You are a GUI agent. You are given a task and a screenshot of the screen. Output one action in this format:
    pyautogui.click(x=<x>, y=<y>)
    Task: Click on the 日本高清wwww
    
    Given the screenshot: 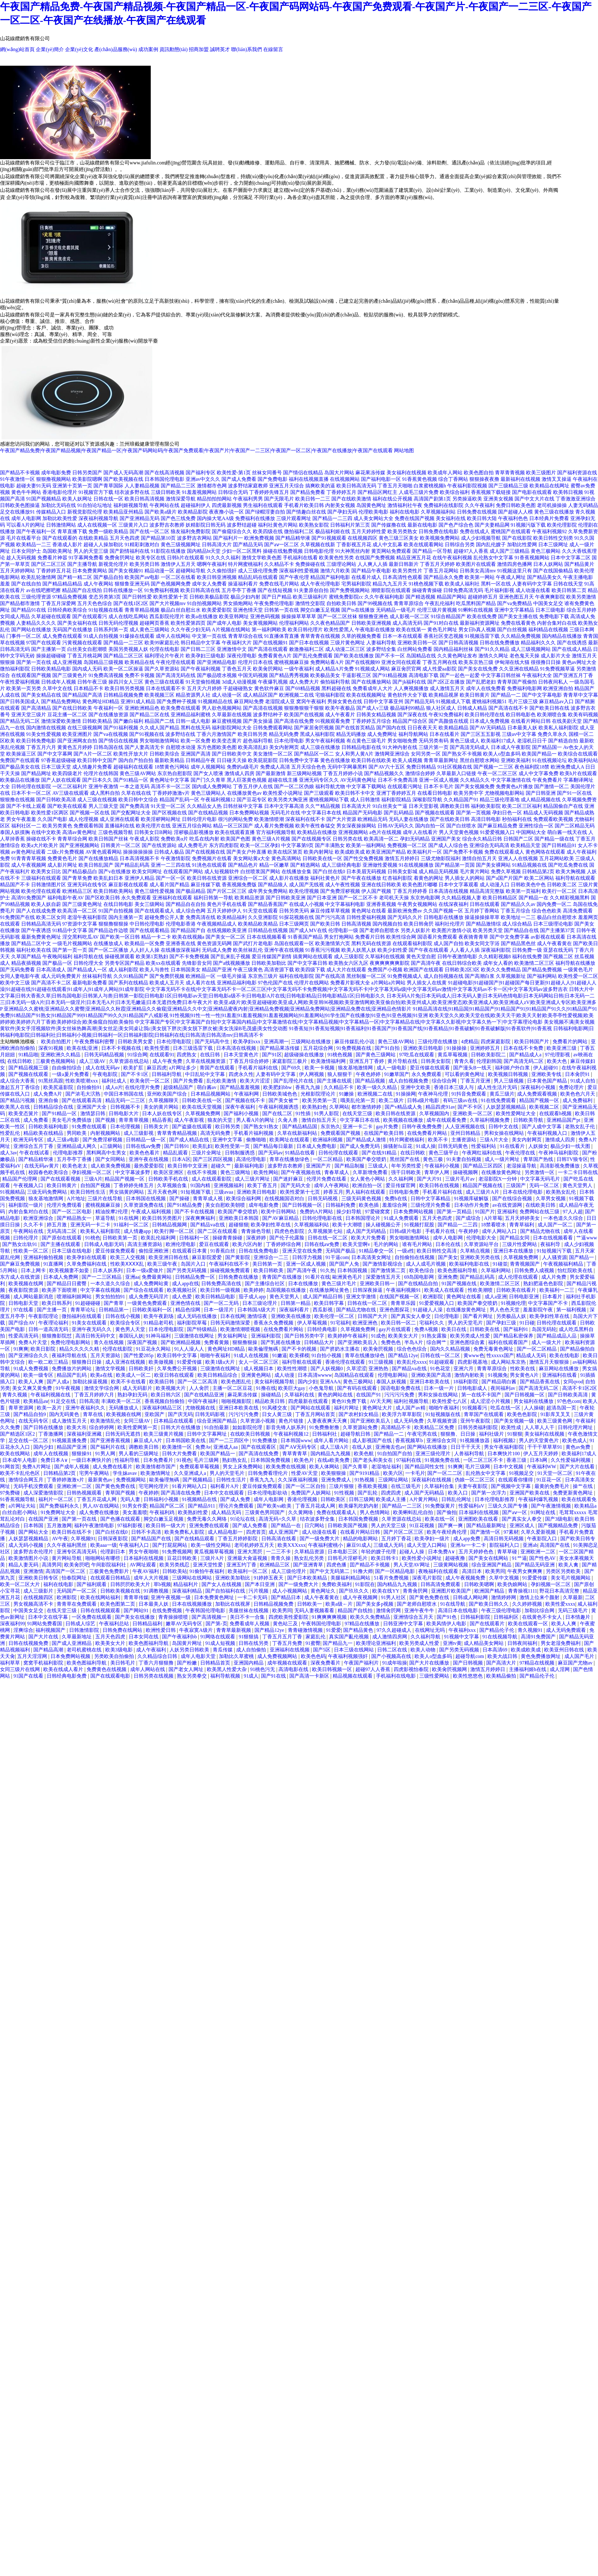 What is the action you would take?
    pyautogui.click(x=315, y=1375)
    